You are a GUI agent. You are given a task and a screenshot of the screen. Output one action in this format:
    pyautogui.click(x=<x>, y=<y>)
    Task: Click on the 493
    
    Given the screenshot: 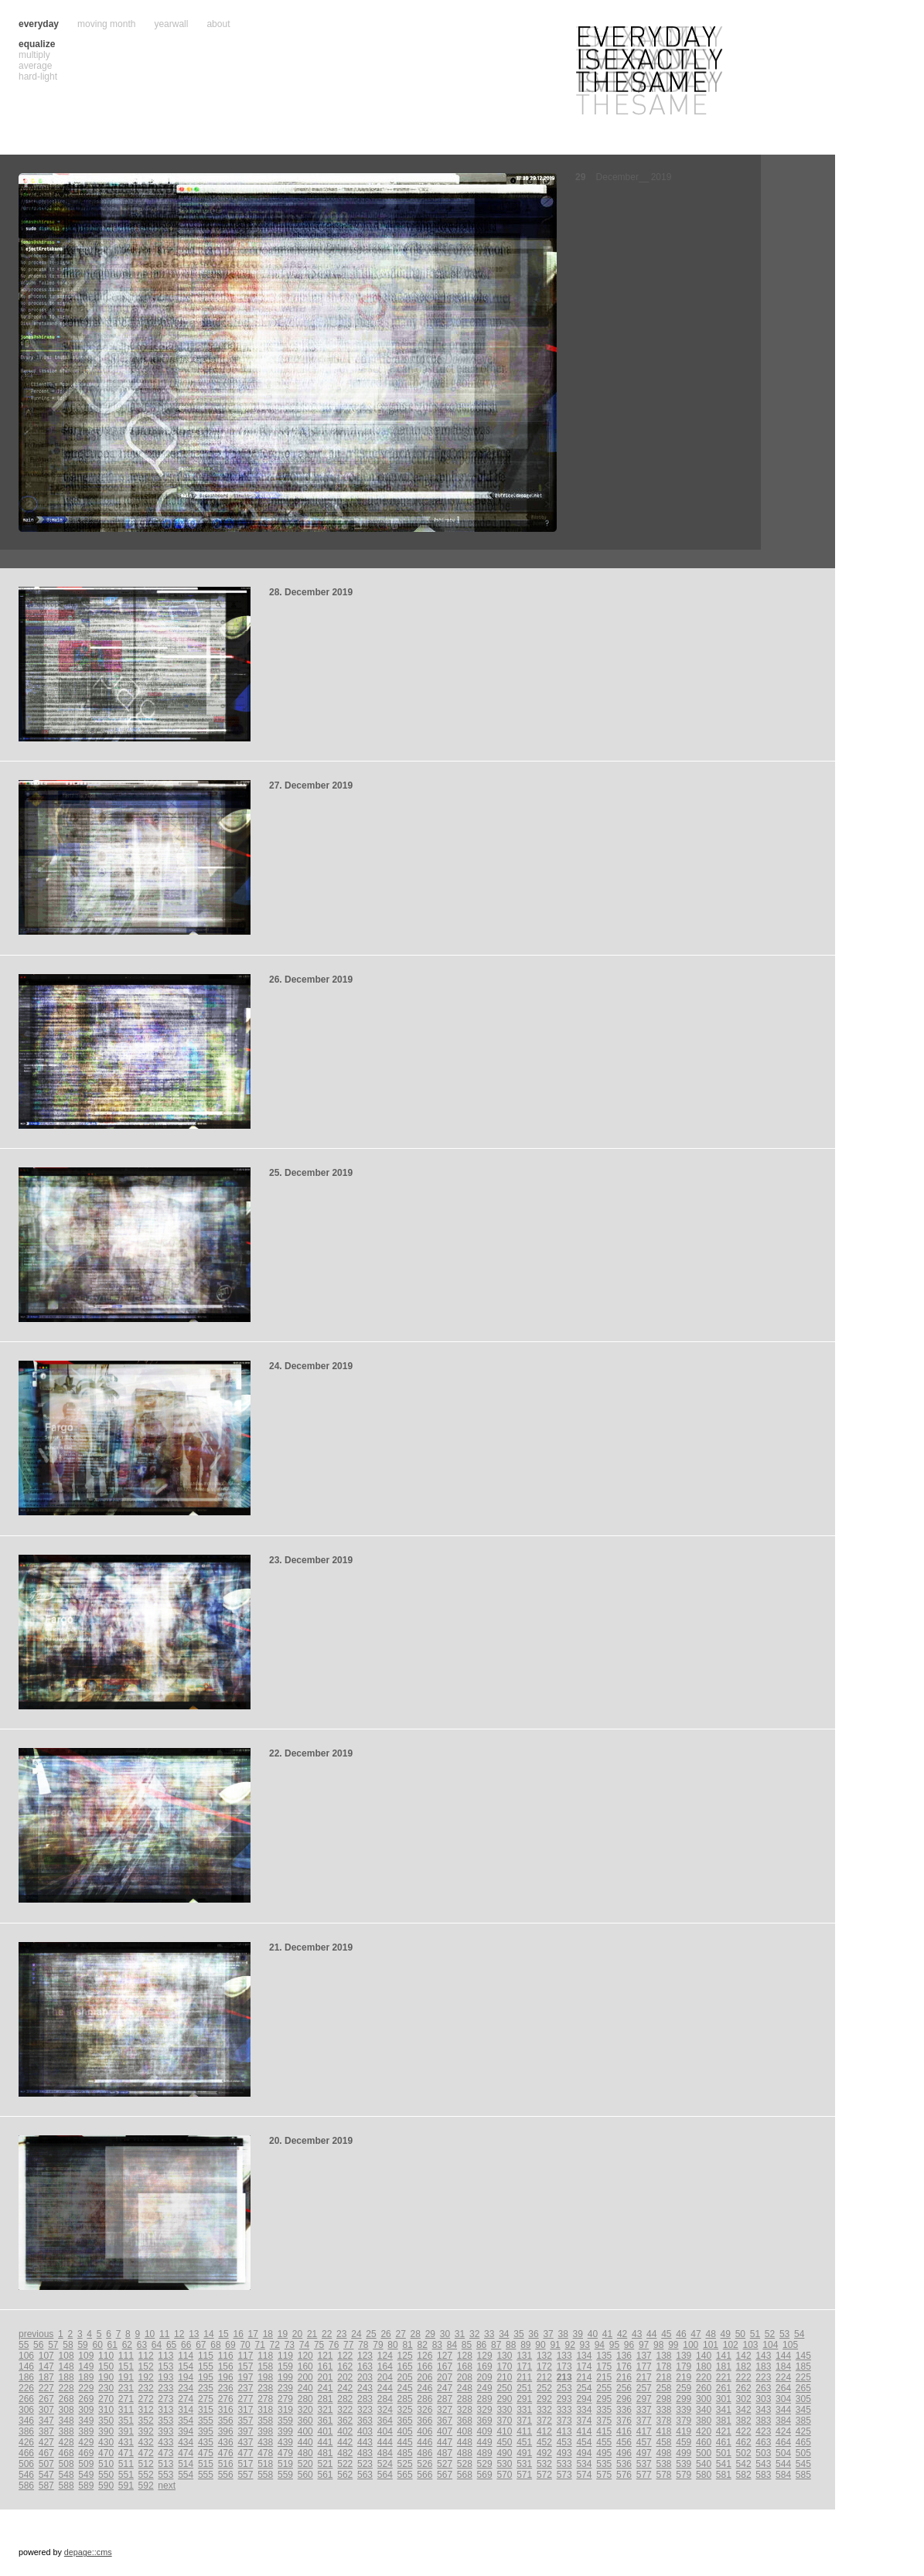 What is the action you would take?
    pyautogui.click(x=564, y=2453)
    